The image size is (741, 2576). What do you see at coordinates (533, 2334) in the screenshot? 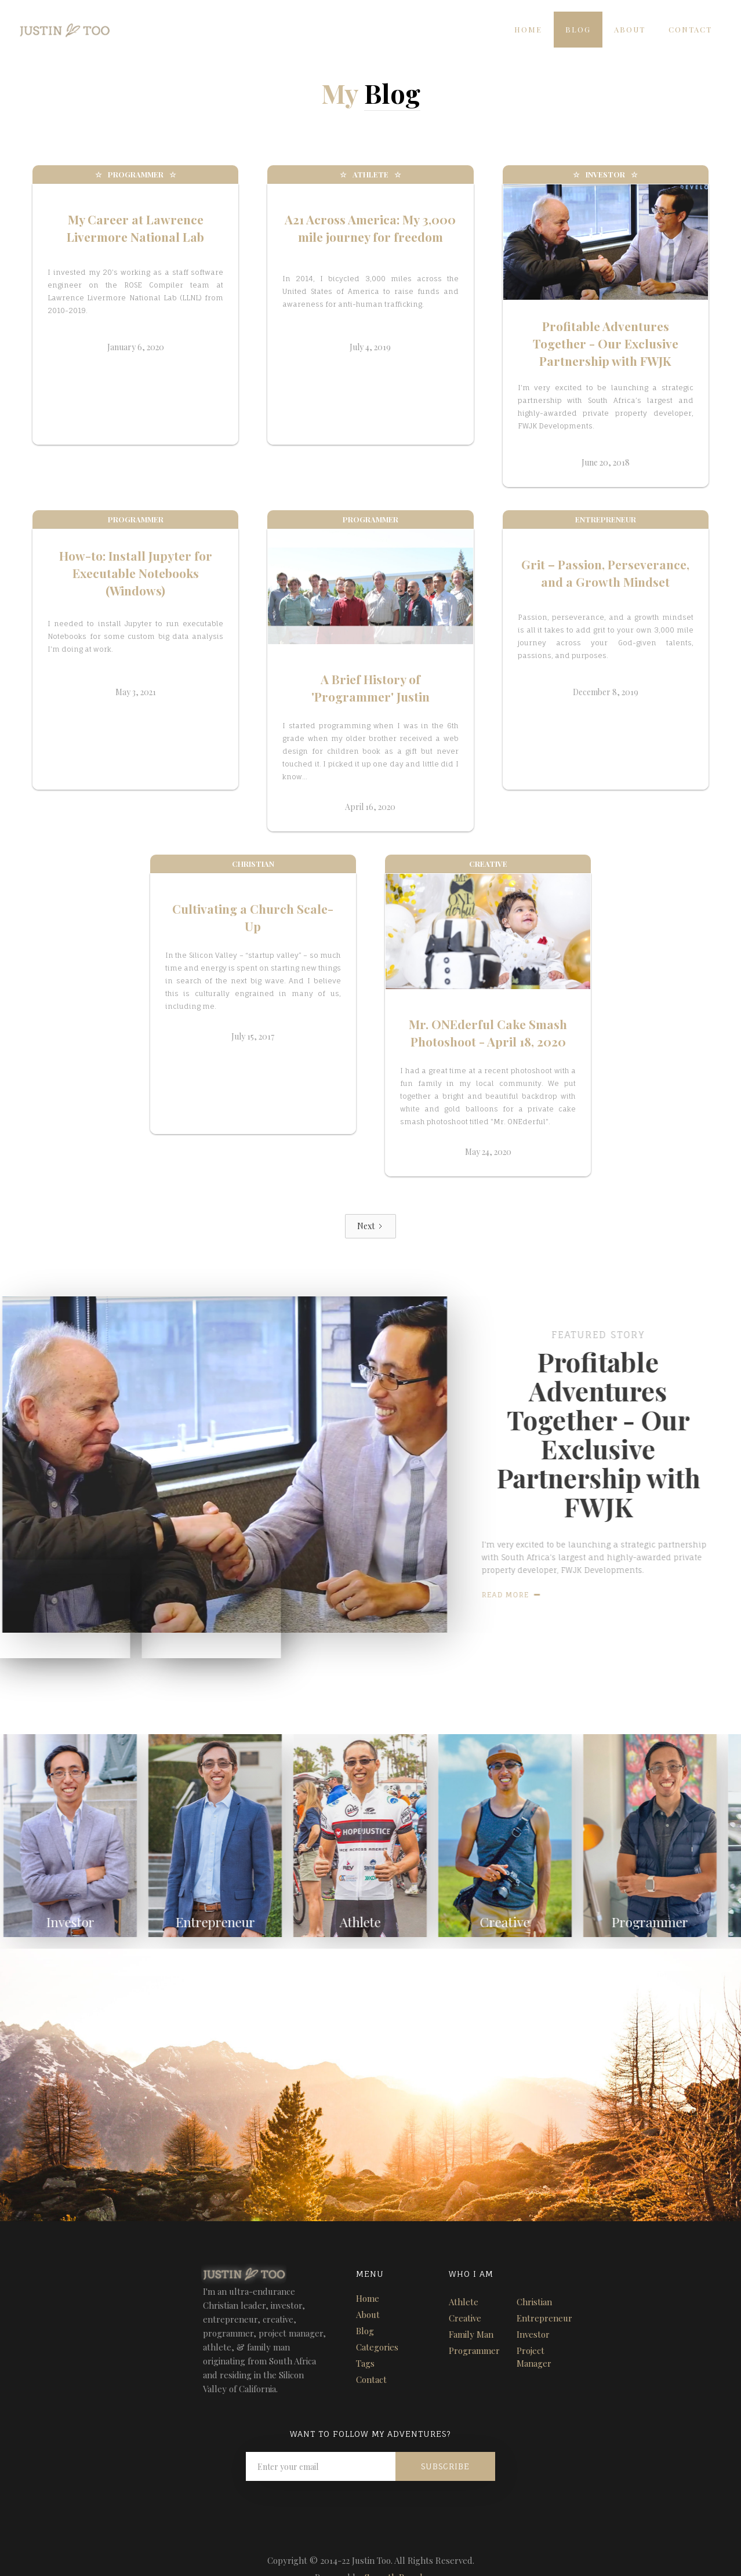
I see `Investor` at bounding box center [533, 2334].